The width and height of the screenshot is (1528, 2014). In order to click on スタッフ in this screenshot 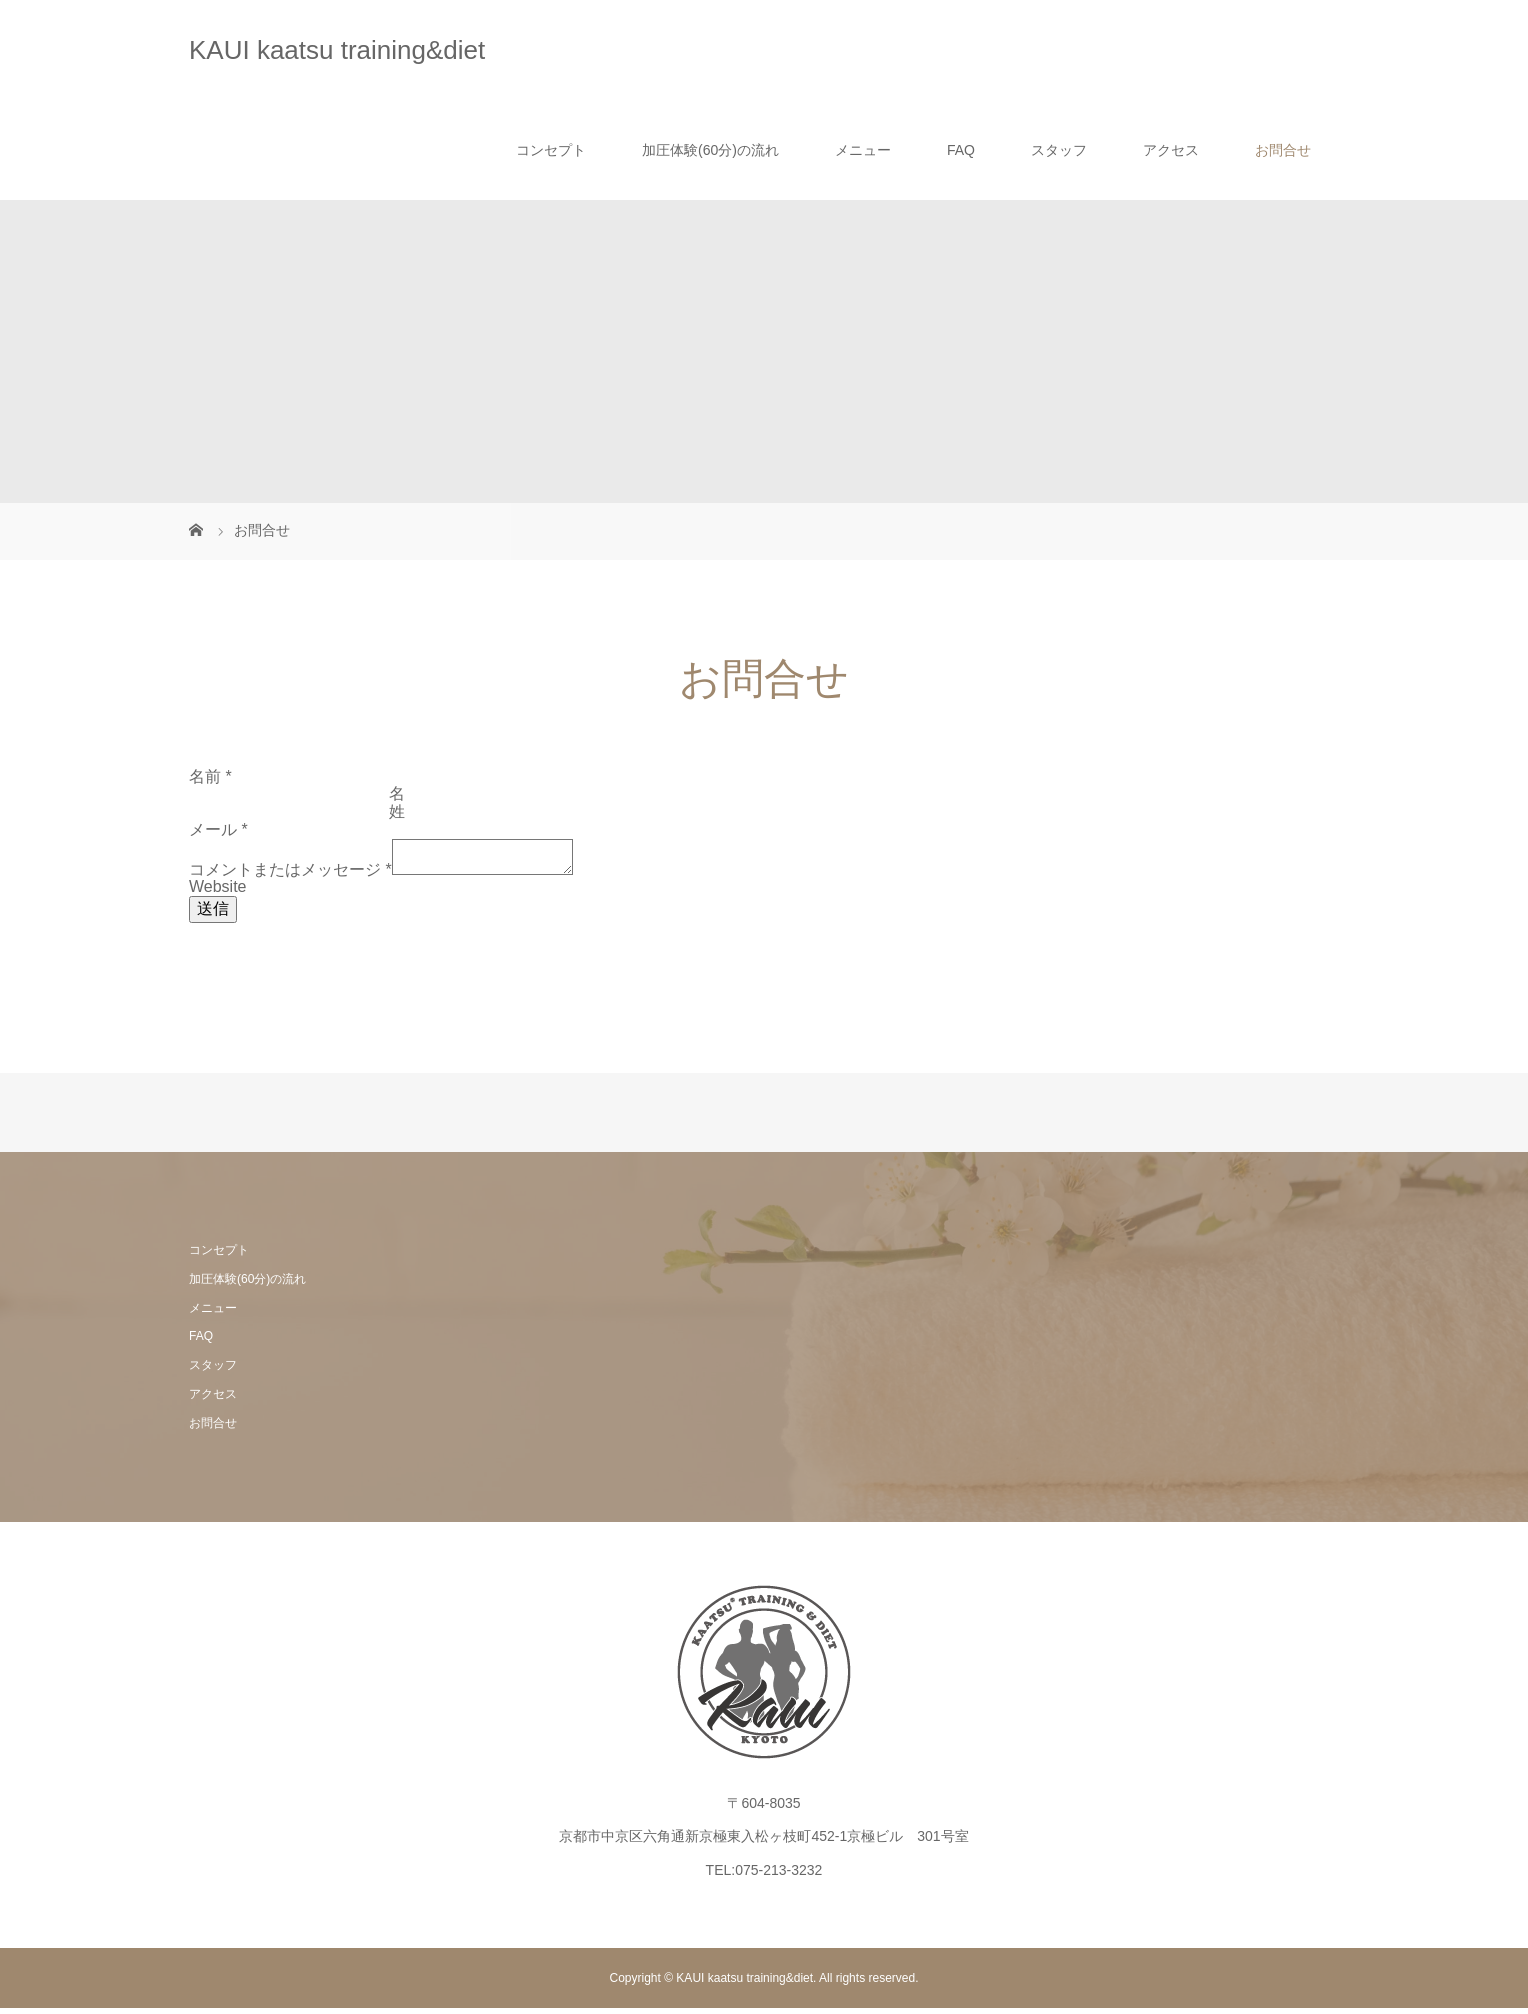, I will do `click(1059, 150)`.